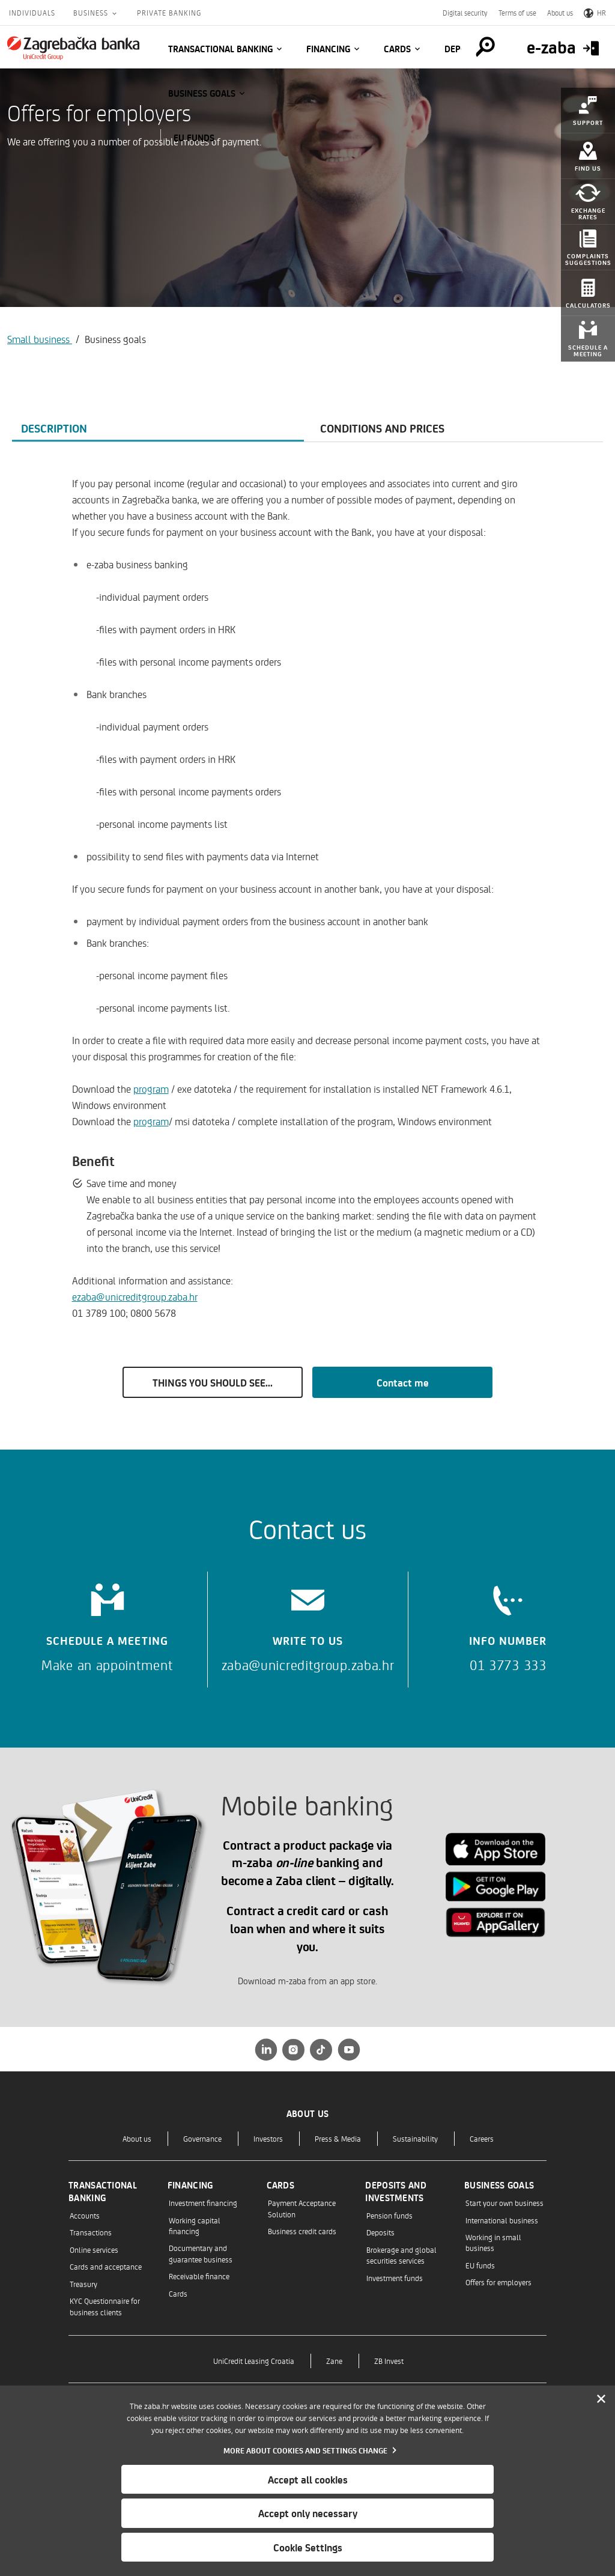 Image resolution: width=615 pixels, height=2576 pixels. I want to click on [Pretraga], so click(485, 47).